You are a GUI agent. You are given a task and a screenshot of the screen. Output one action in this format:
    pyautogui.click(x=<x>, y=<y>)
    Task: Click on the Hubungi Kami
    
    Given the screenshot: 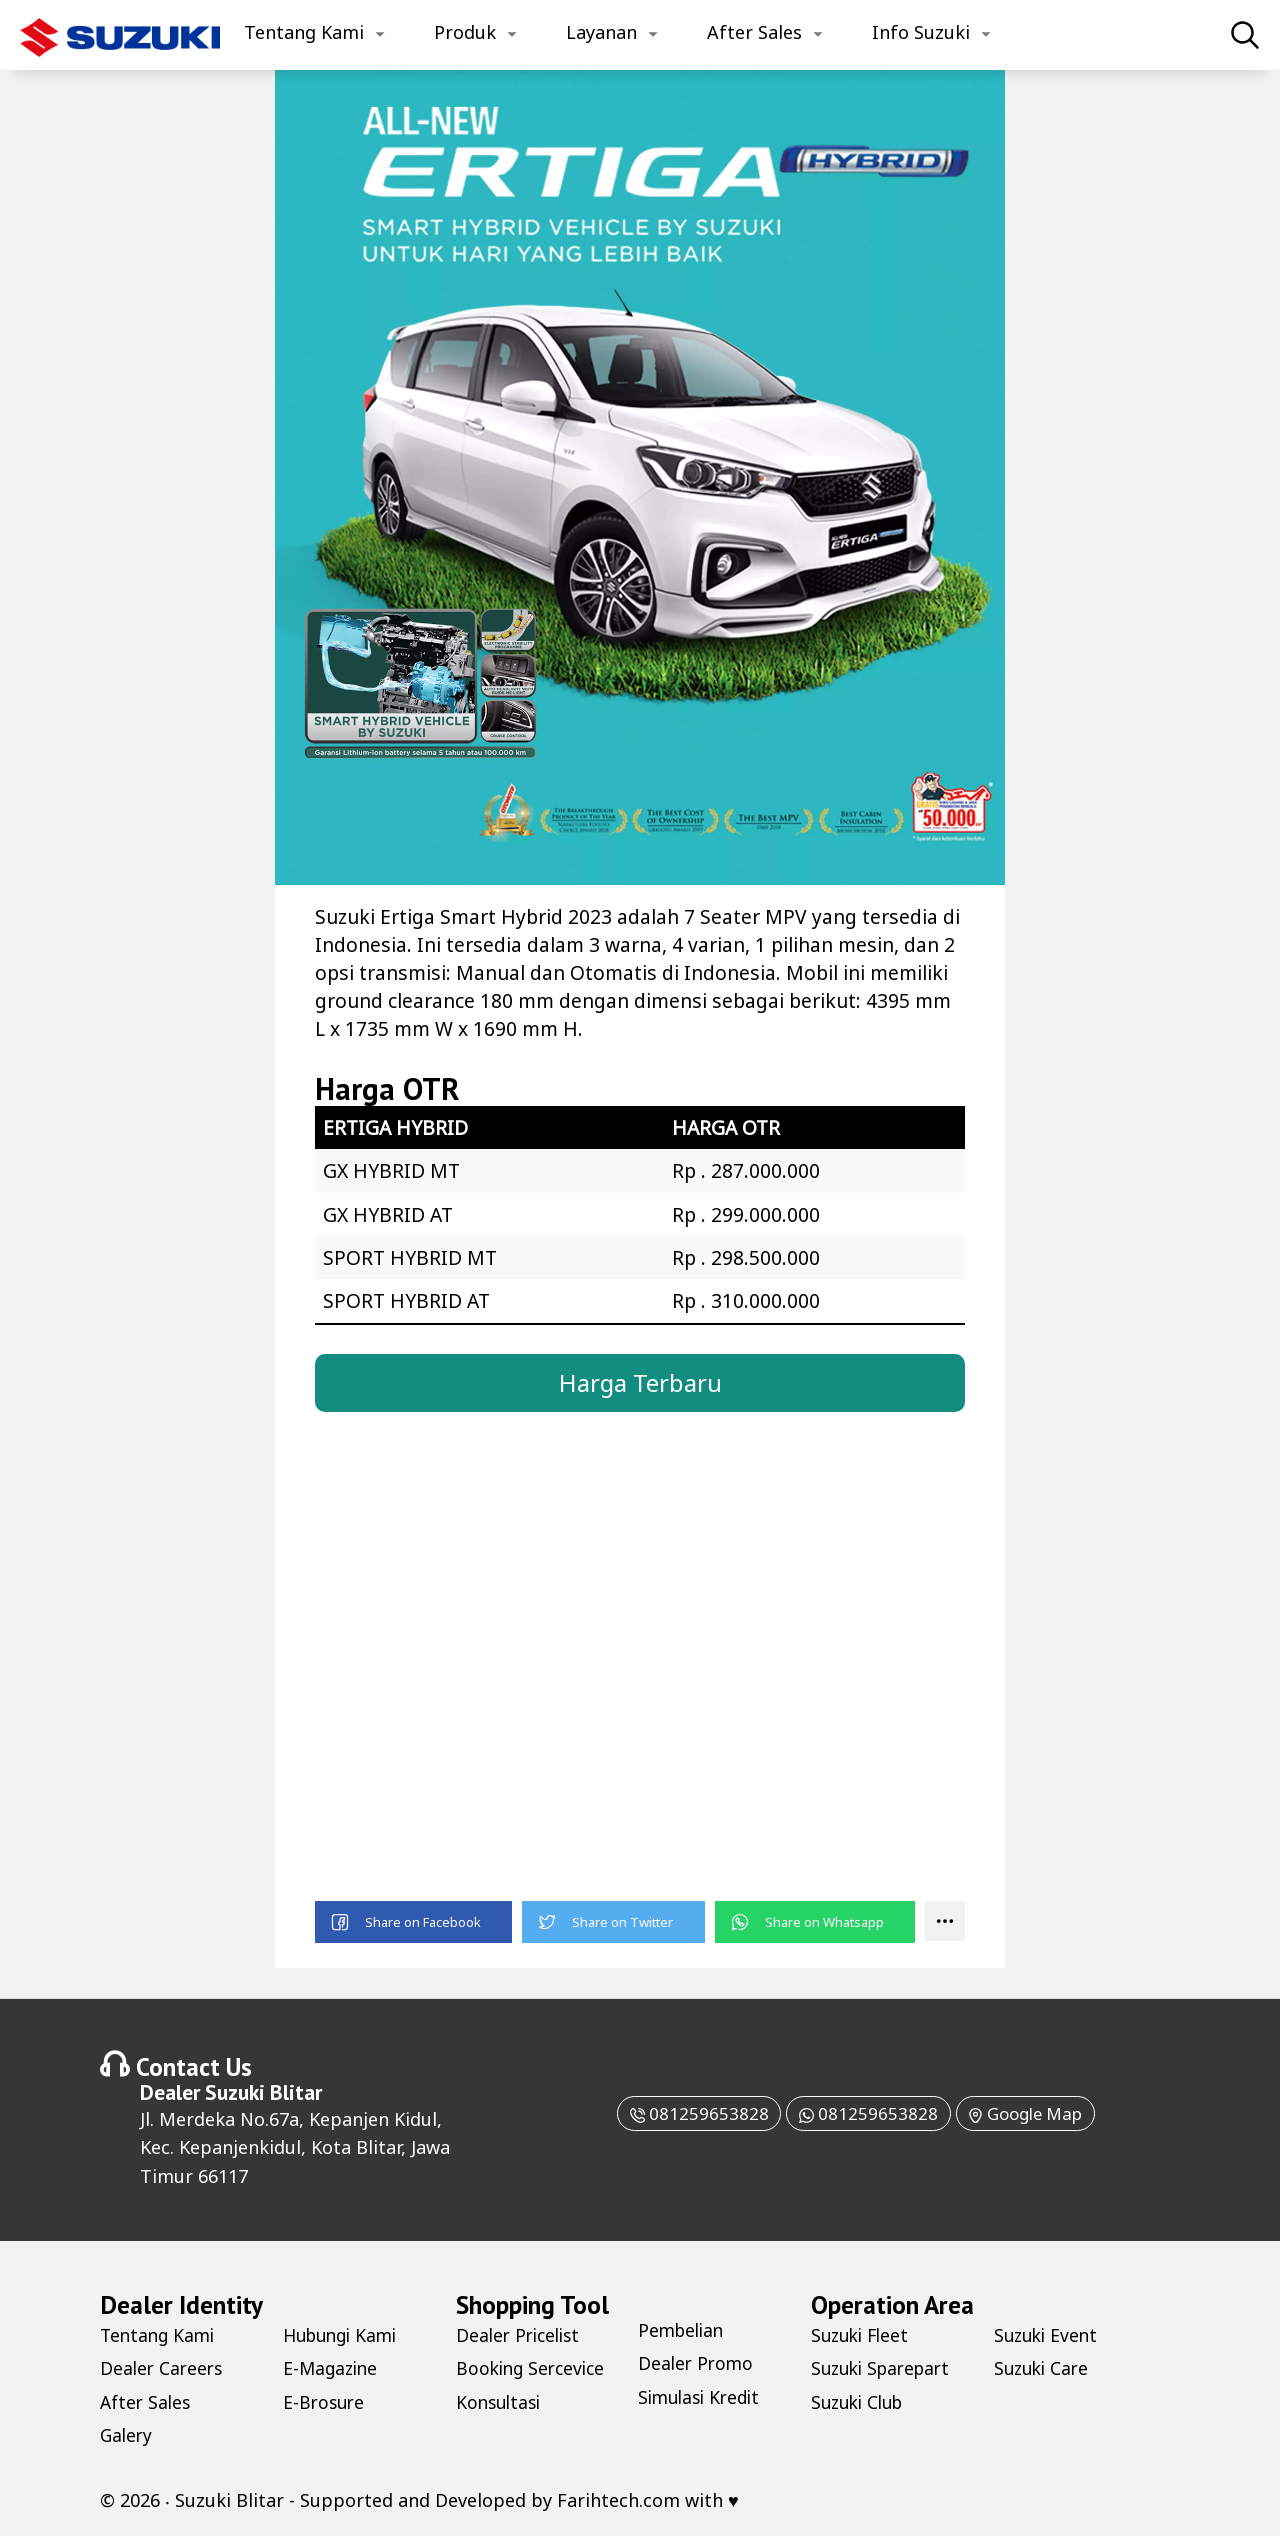 What is the action you would take?
    pyautogui.click(x=344, y=2336)
    